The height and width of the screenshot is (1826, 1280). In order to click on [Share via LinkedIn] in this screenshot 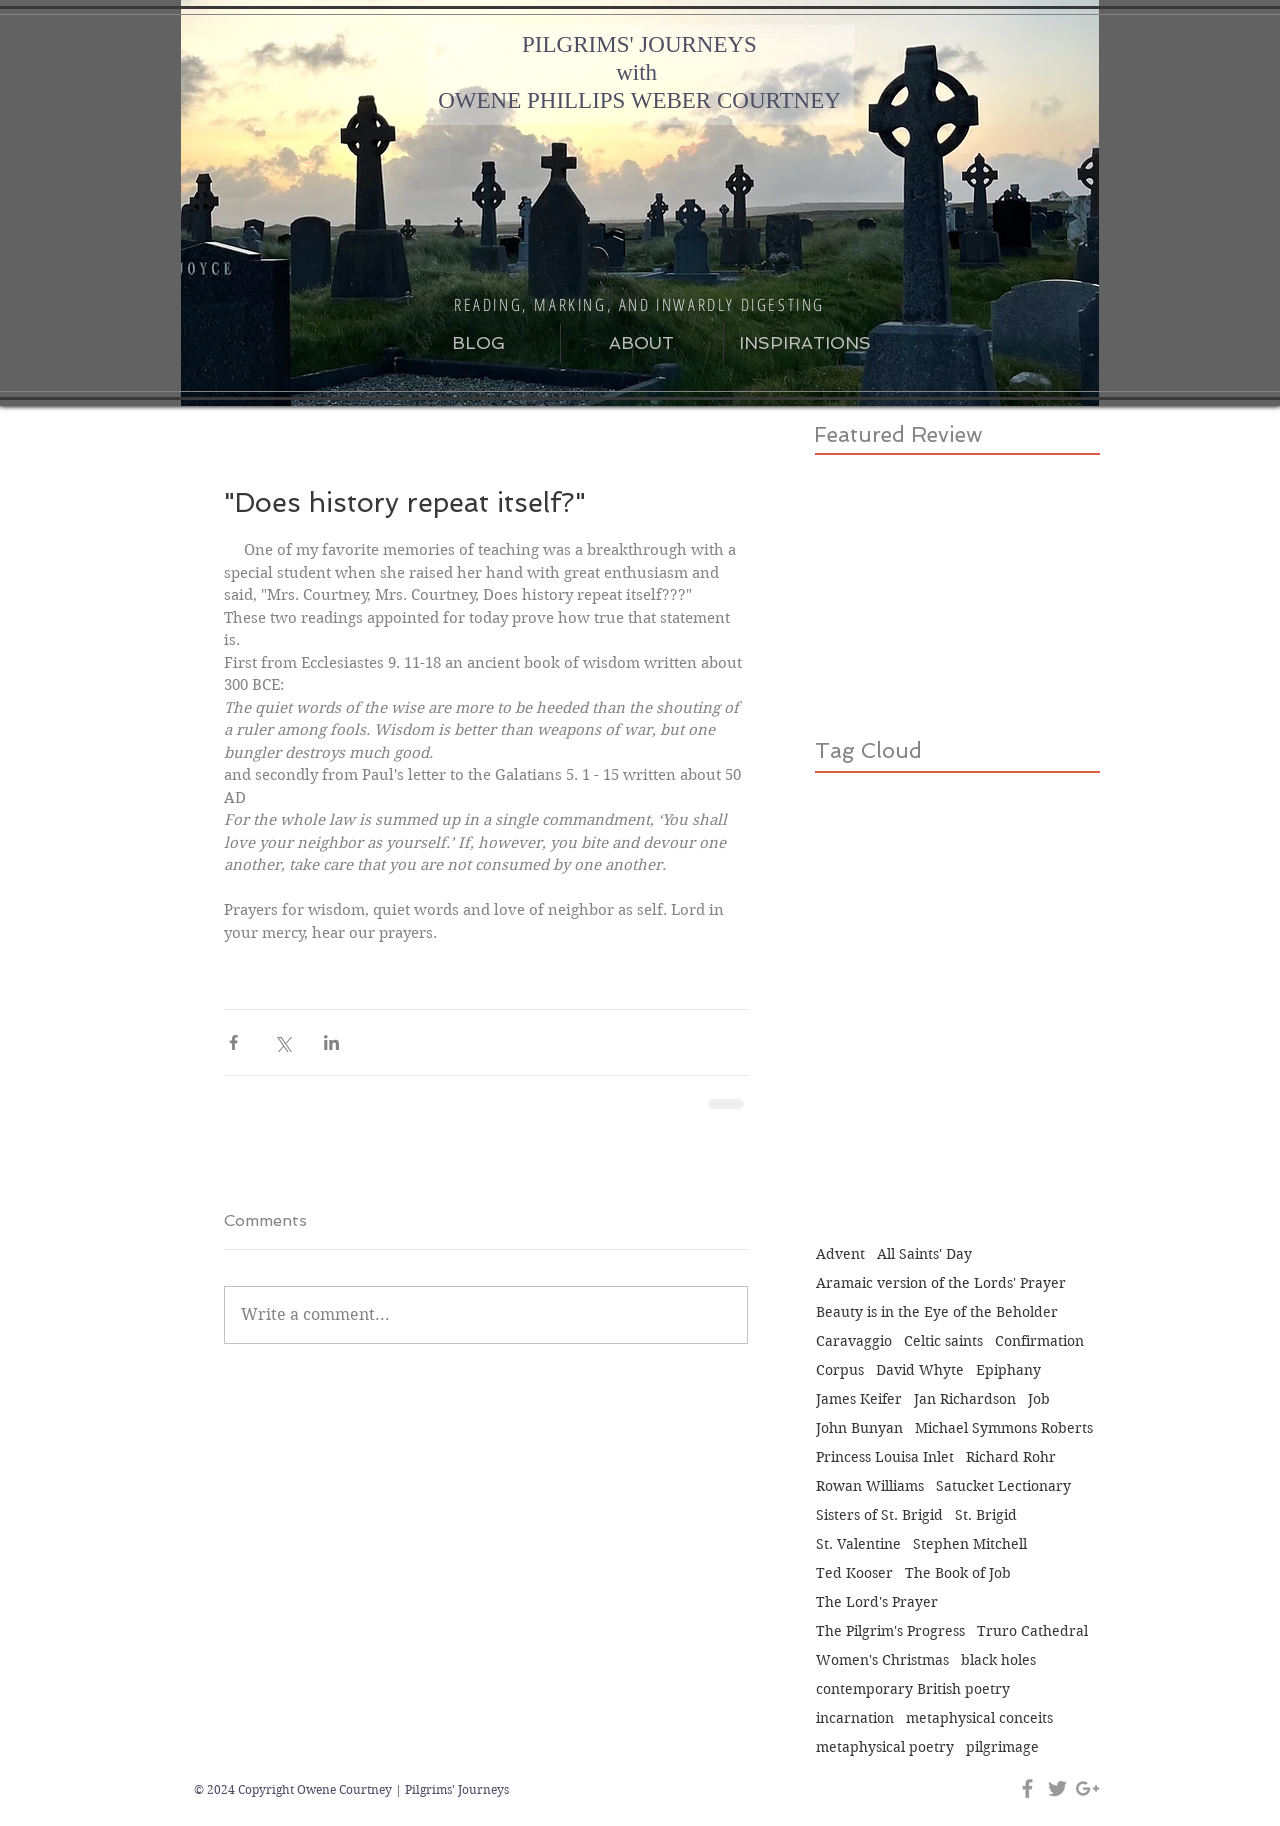, I will do `click(331, 1042)`.